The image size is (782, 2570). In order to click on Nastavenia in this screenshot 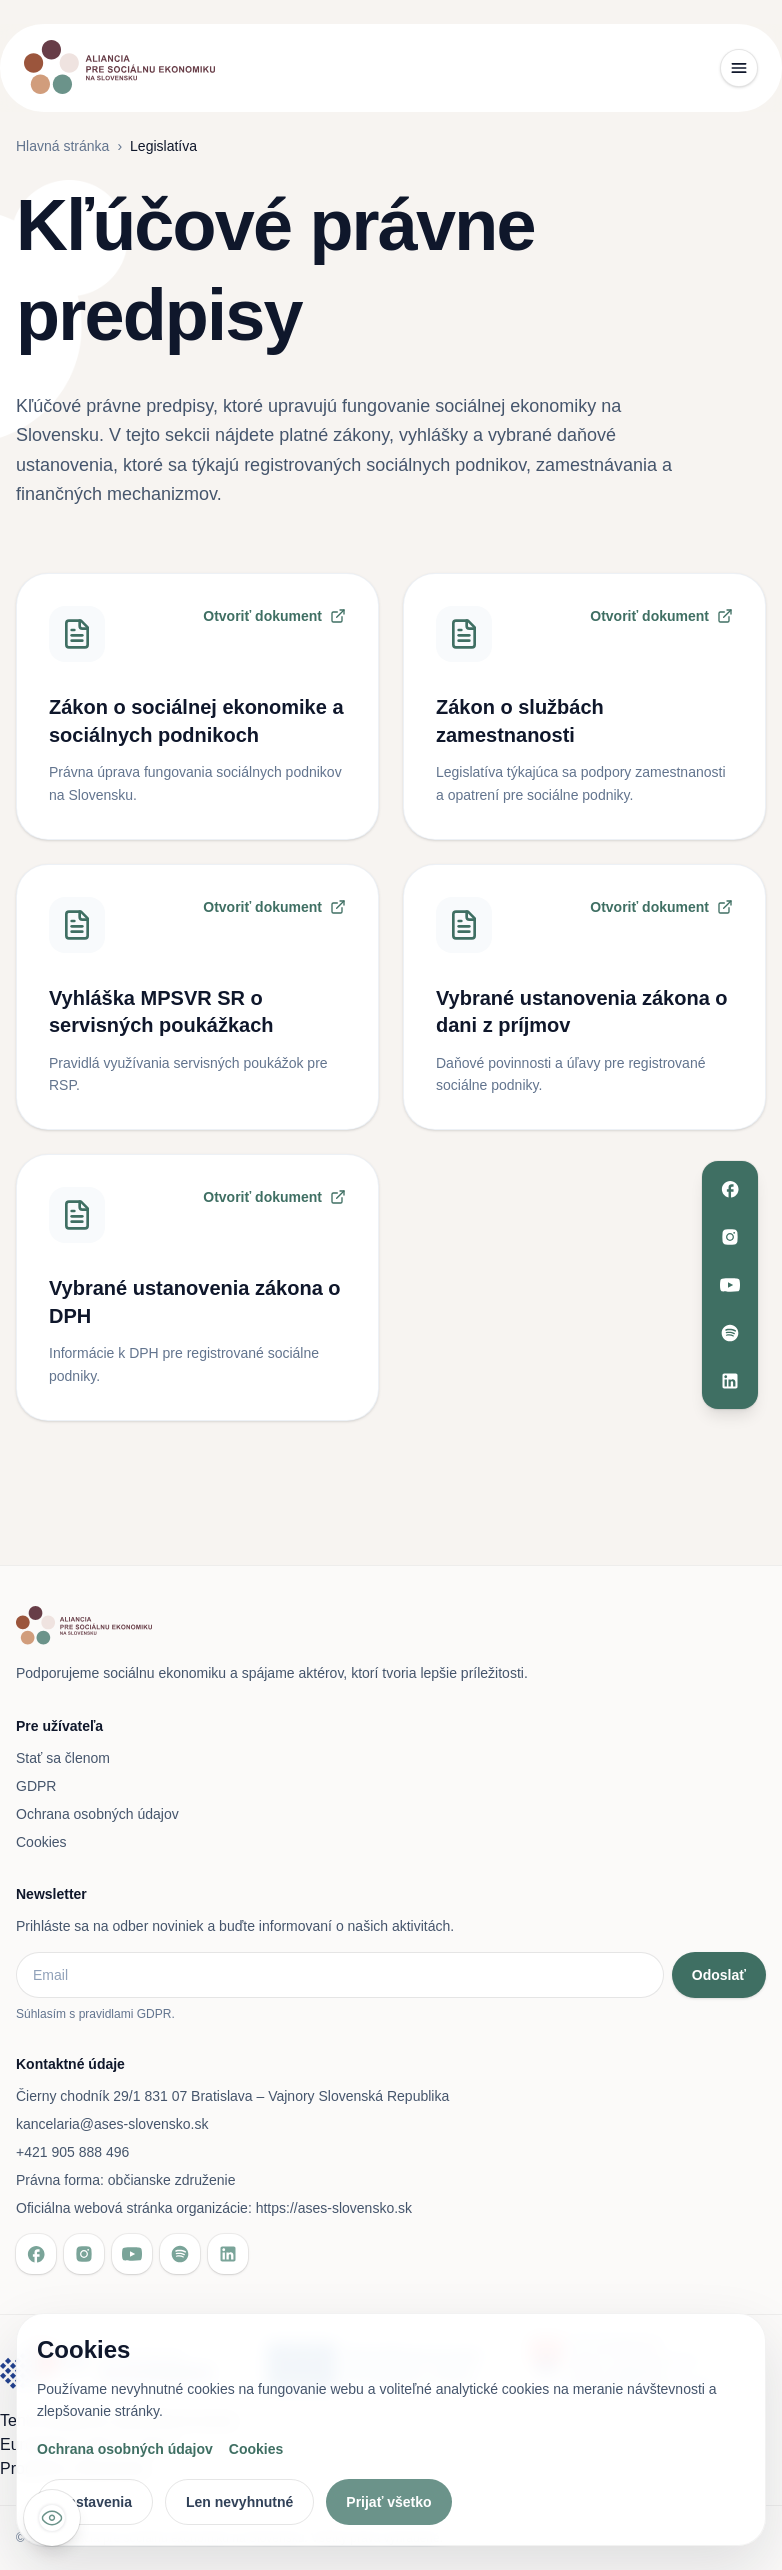, I will do `click(95, 2502)`.